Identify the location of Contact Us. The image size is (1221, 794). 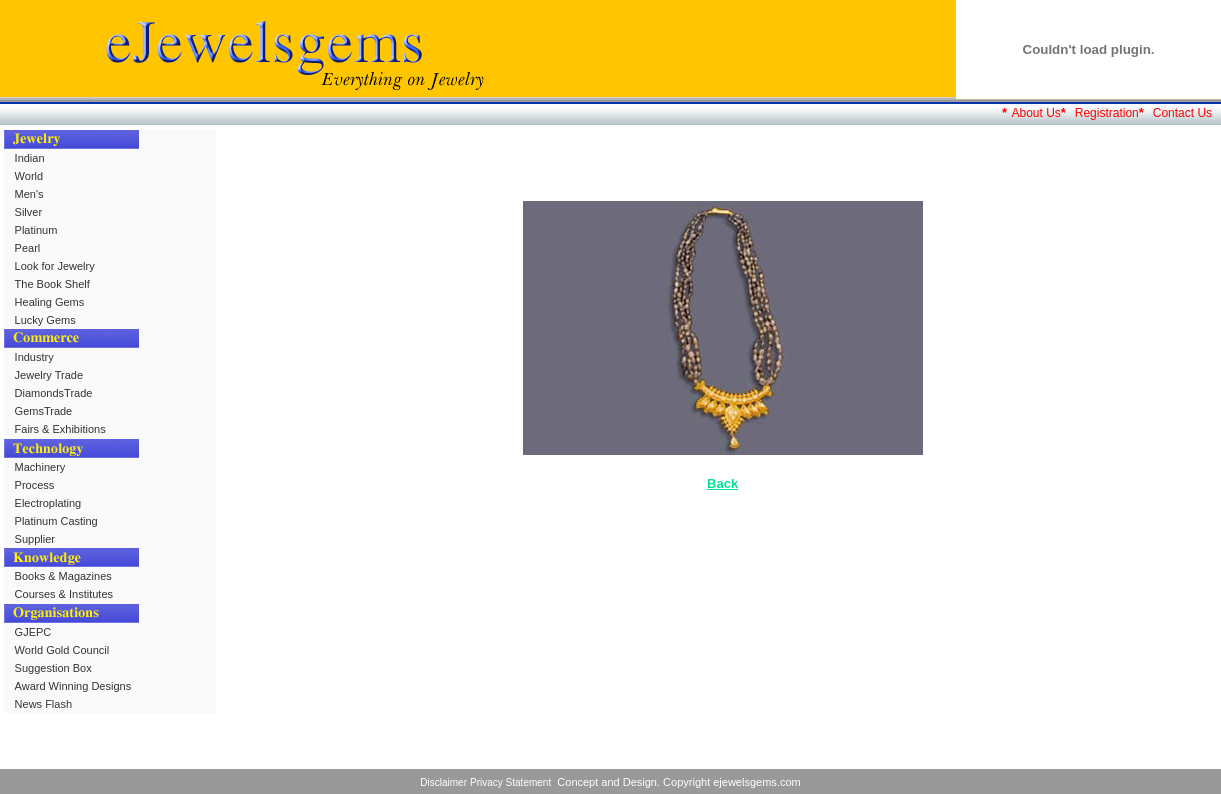
(1182, 113).